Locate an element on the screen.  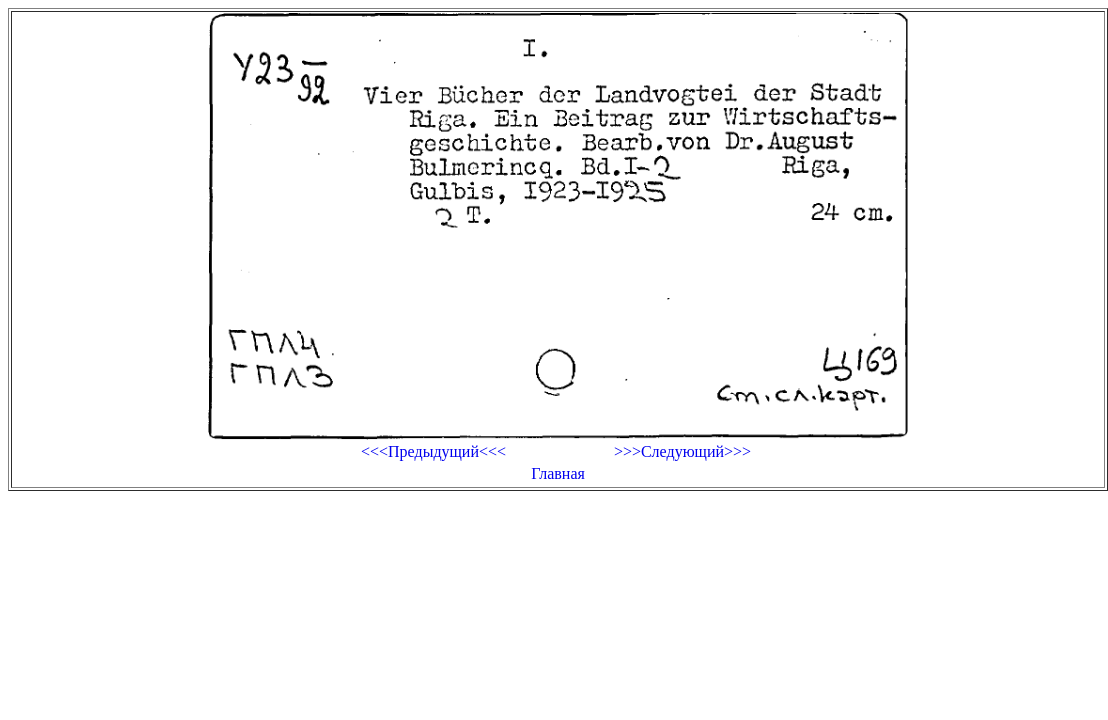
>>>Следующий>>> is located at coordinates (682, 451).